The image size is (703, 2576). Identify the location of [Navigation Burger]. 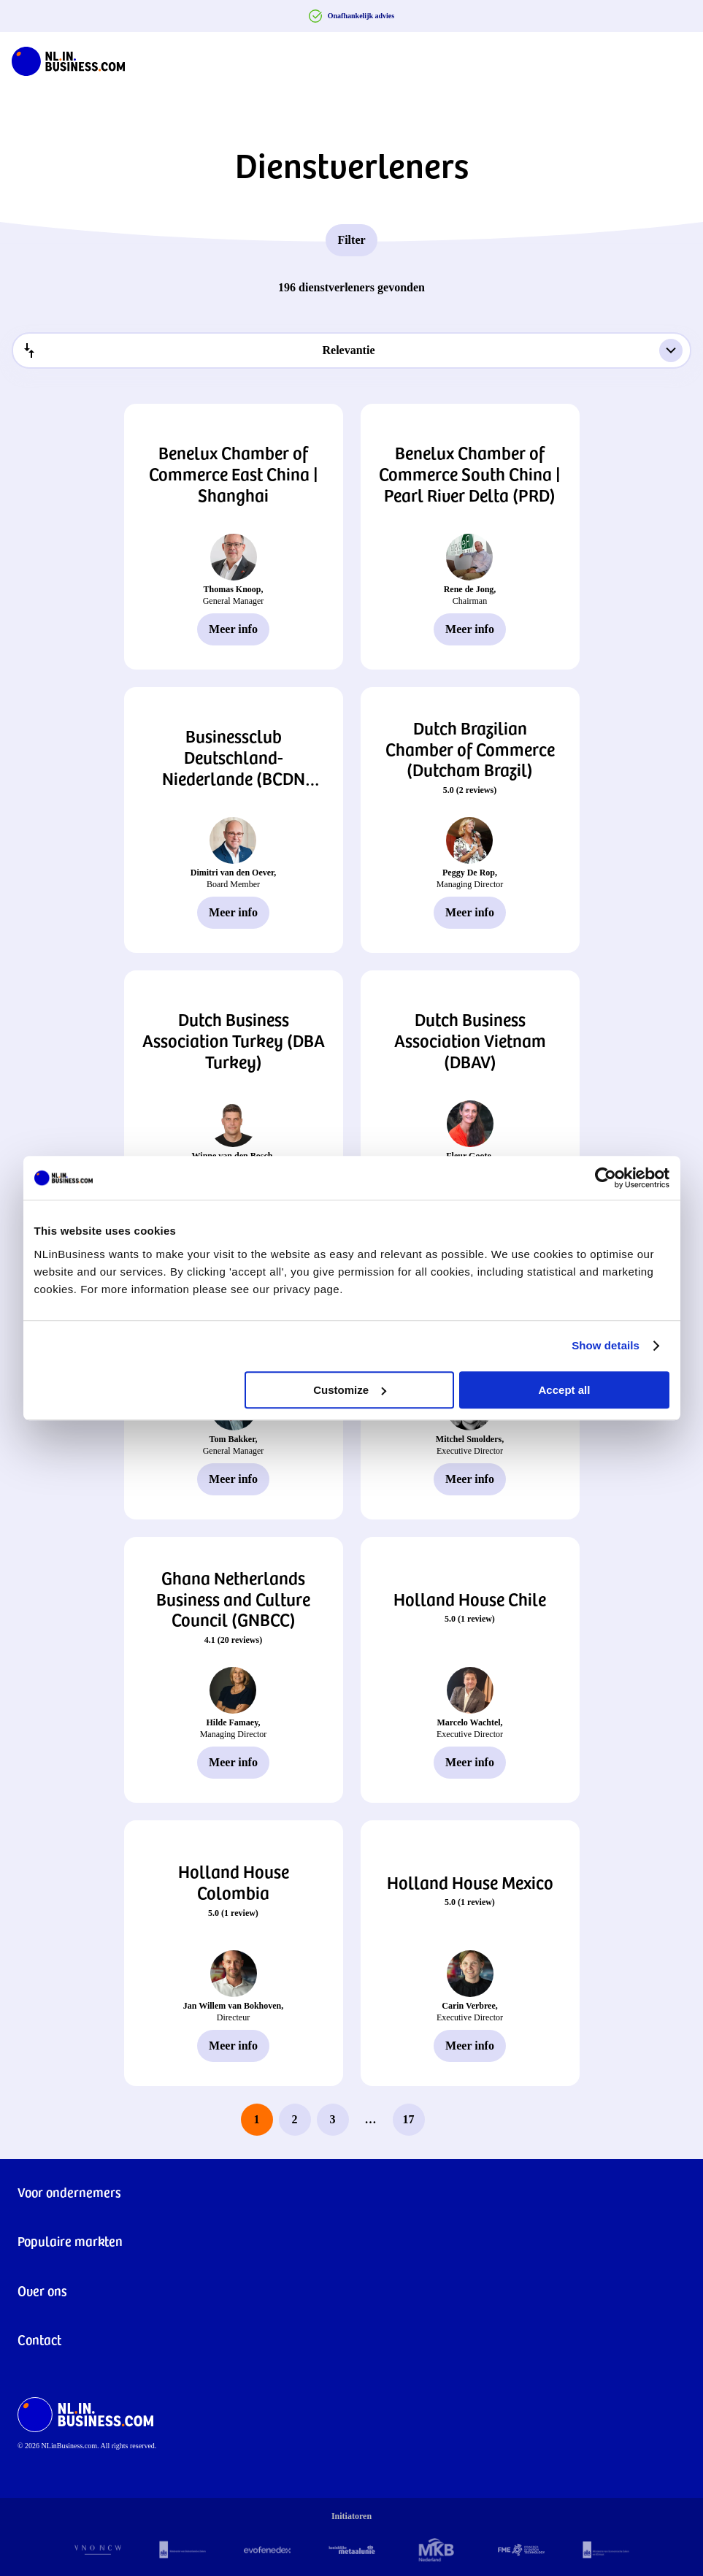
(679, 58).